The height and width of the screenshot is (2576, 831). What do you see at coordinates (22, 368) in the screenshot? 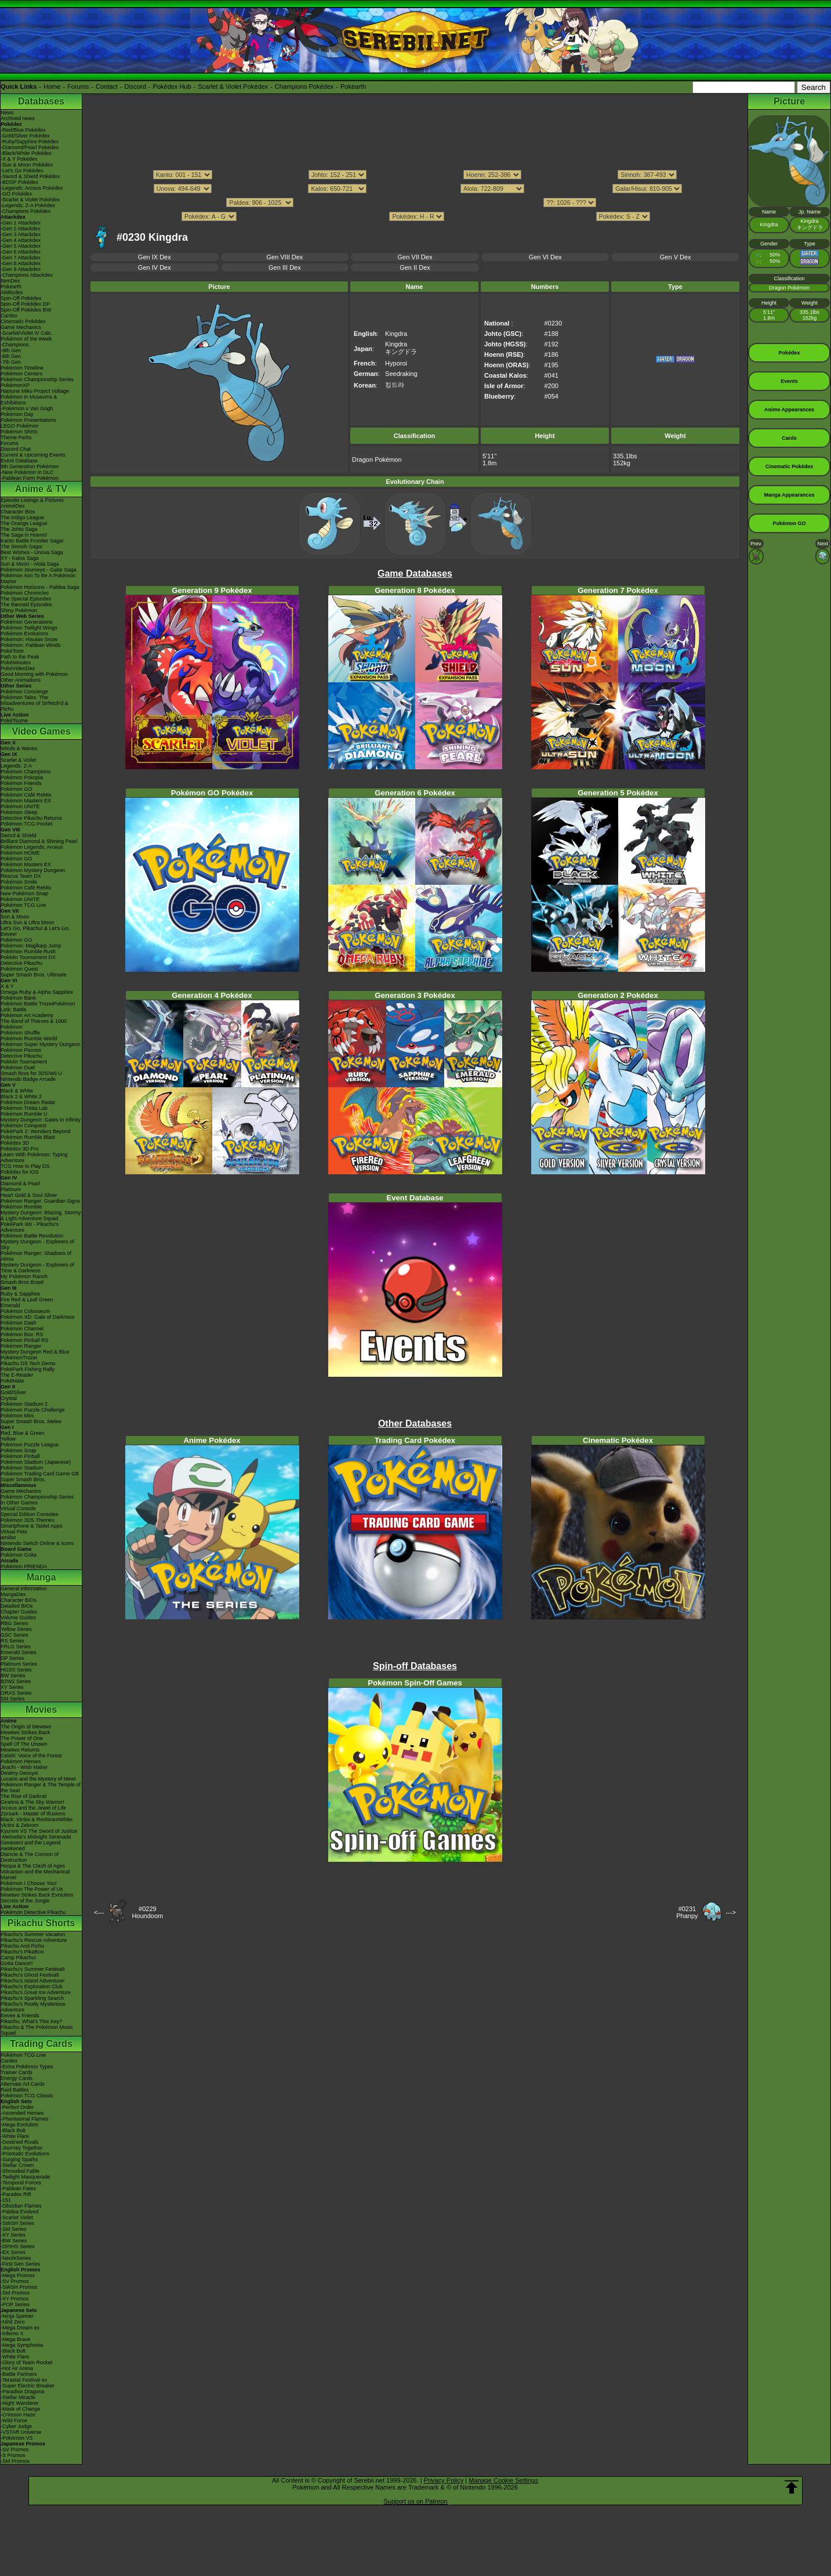
I see `Pokémon Timeline` at bounding box center [22, 368].